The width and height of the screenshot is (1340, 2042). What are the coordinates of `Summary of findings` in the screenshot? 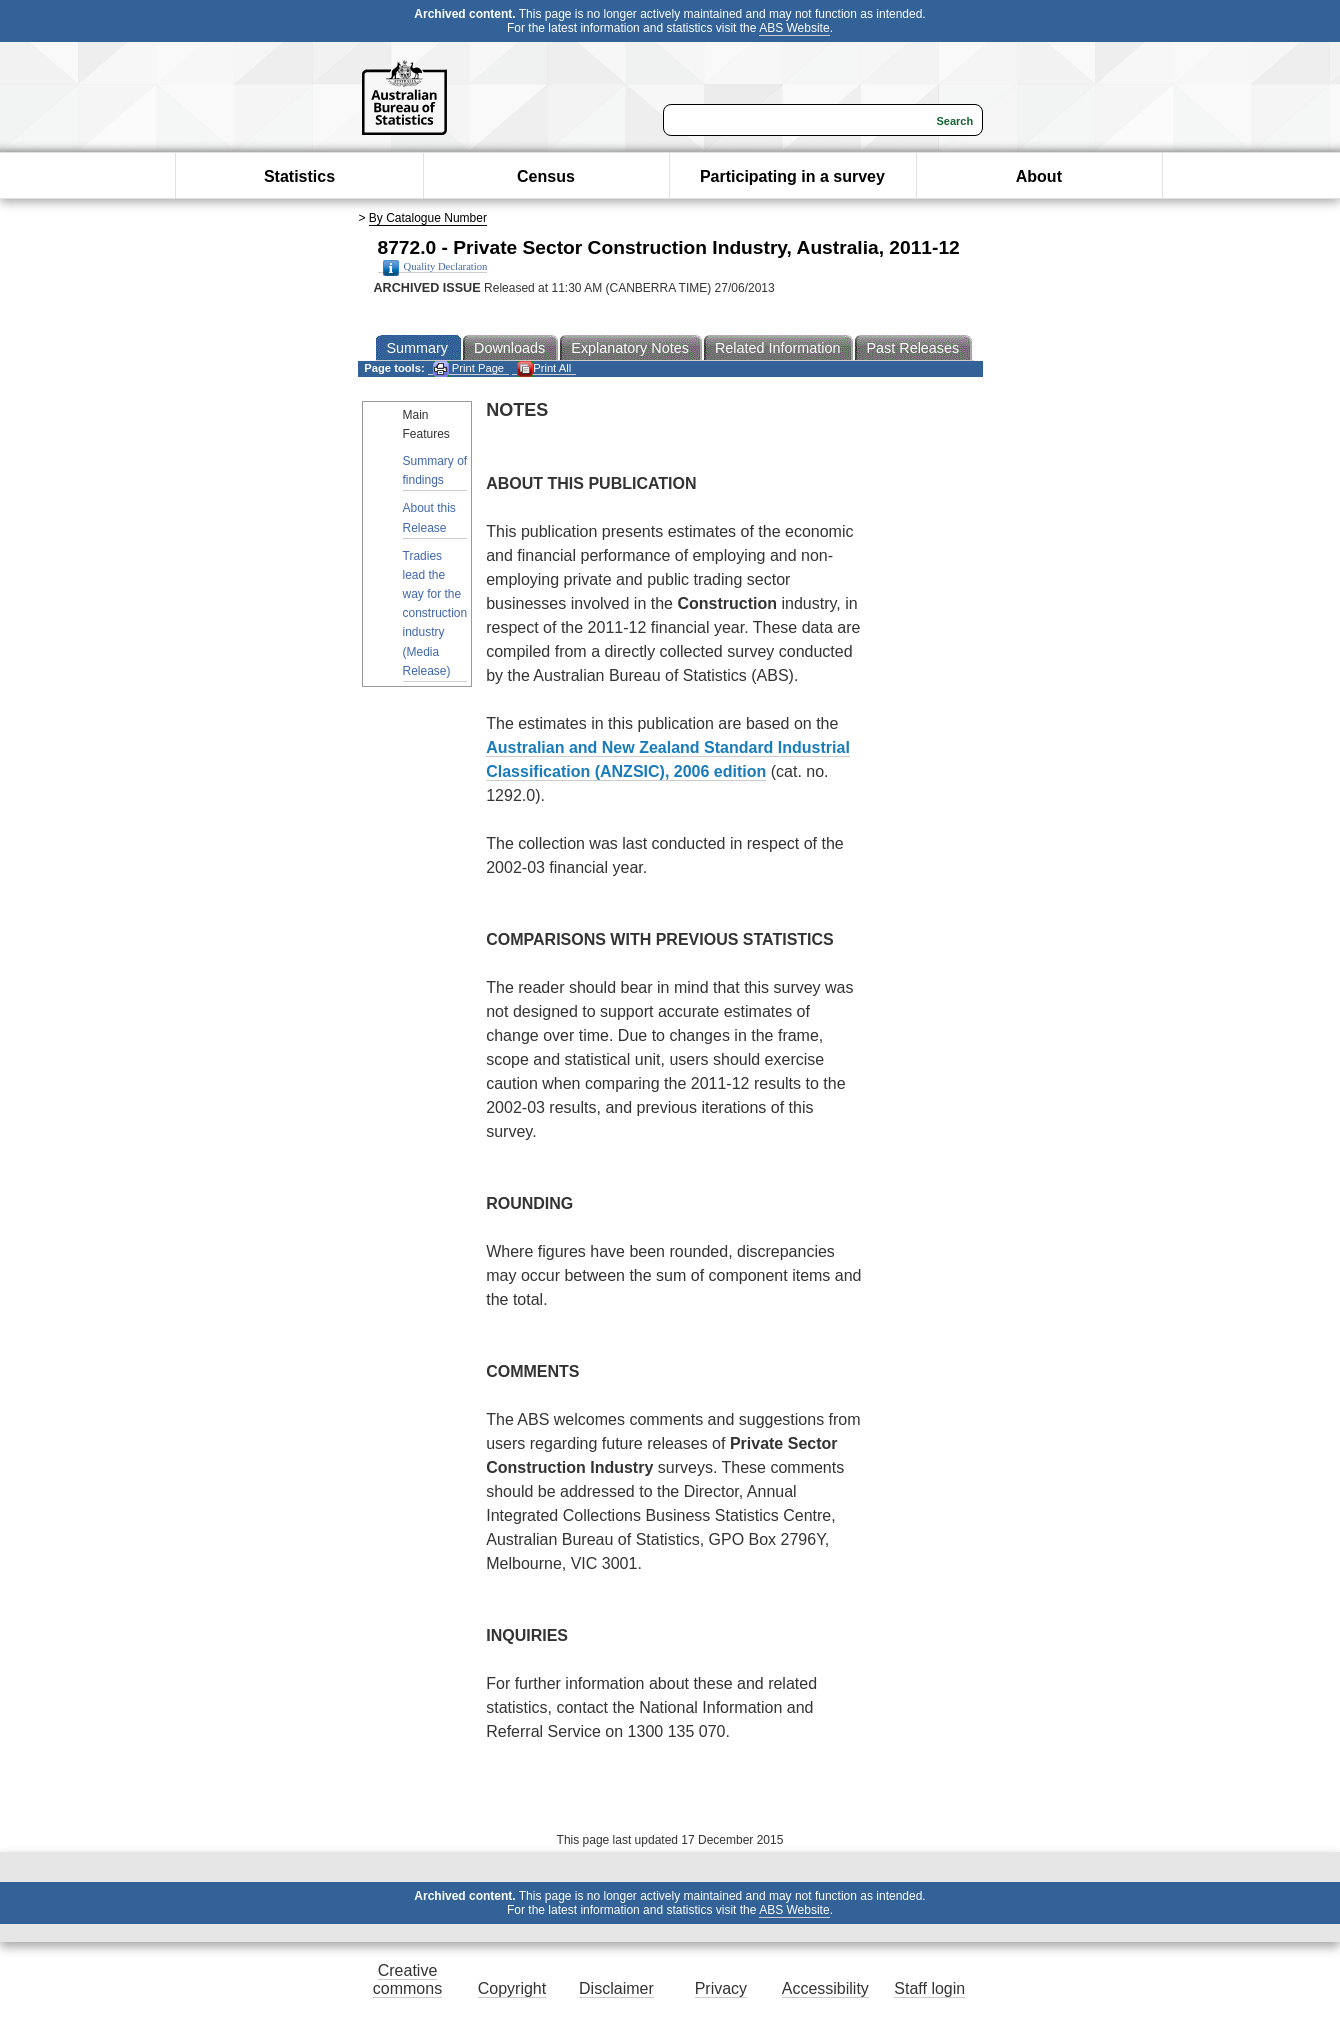 It's located at (435, 470).